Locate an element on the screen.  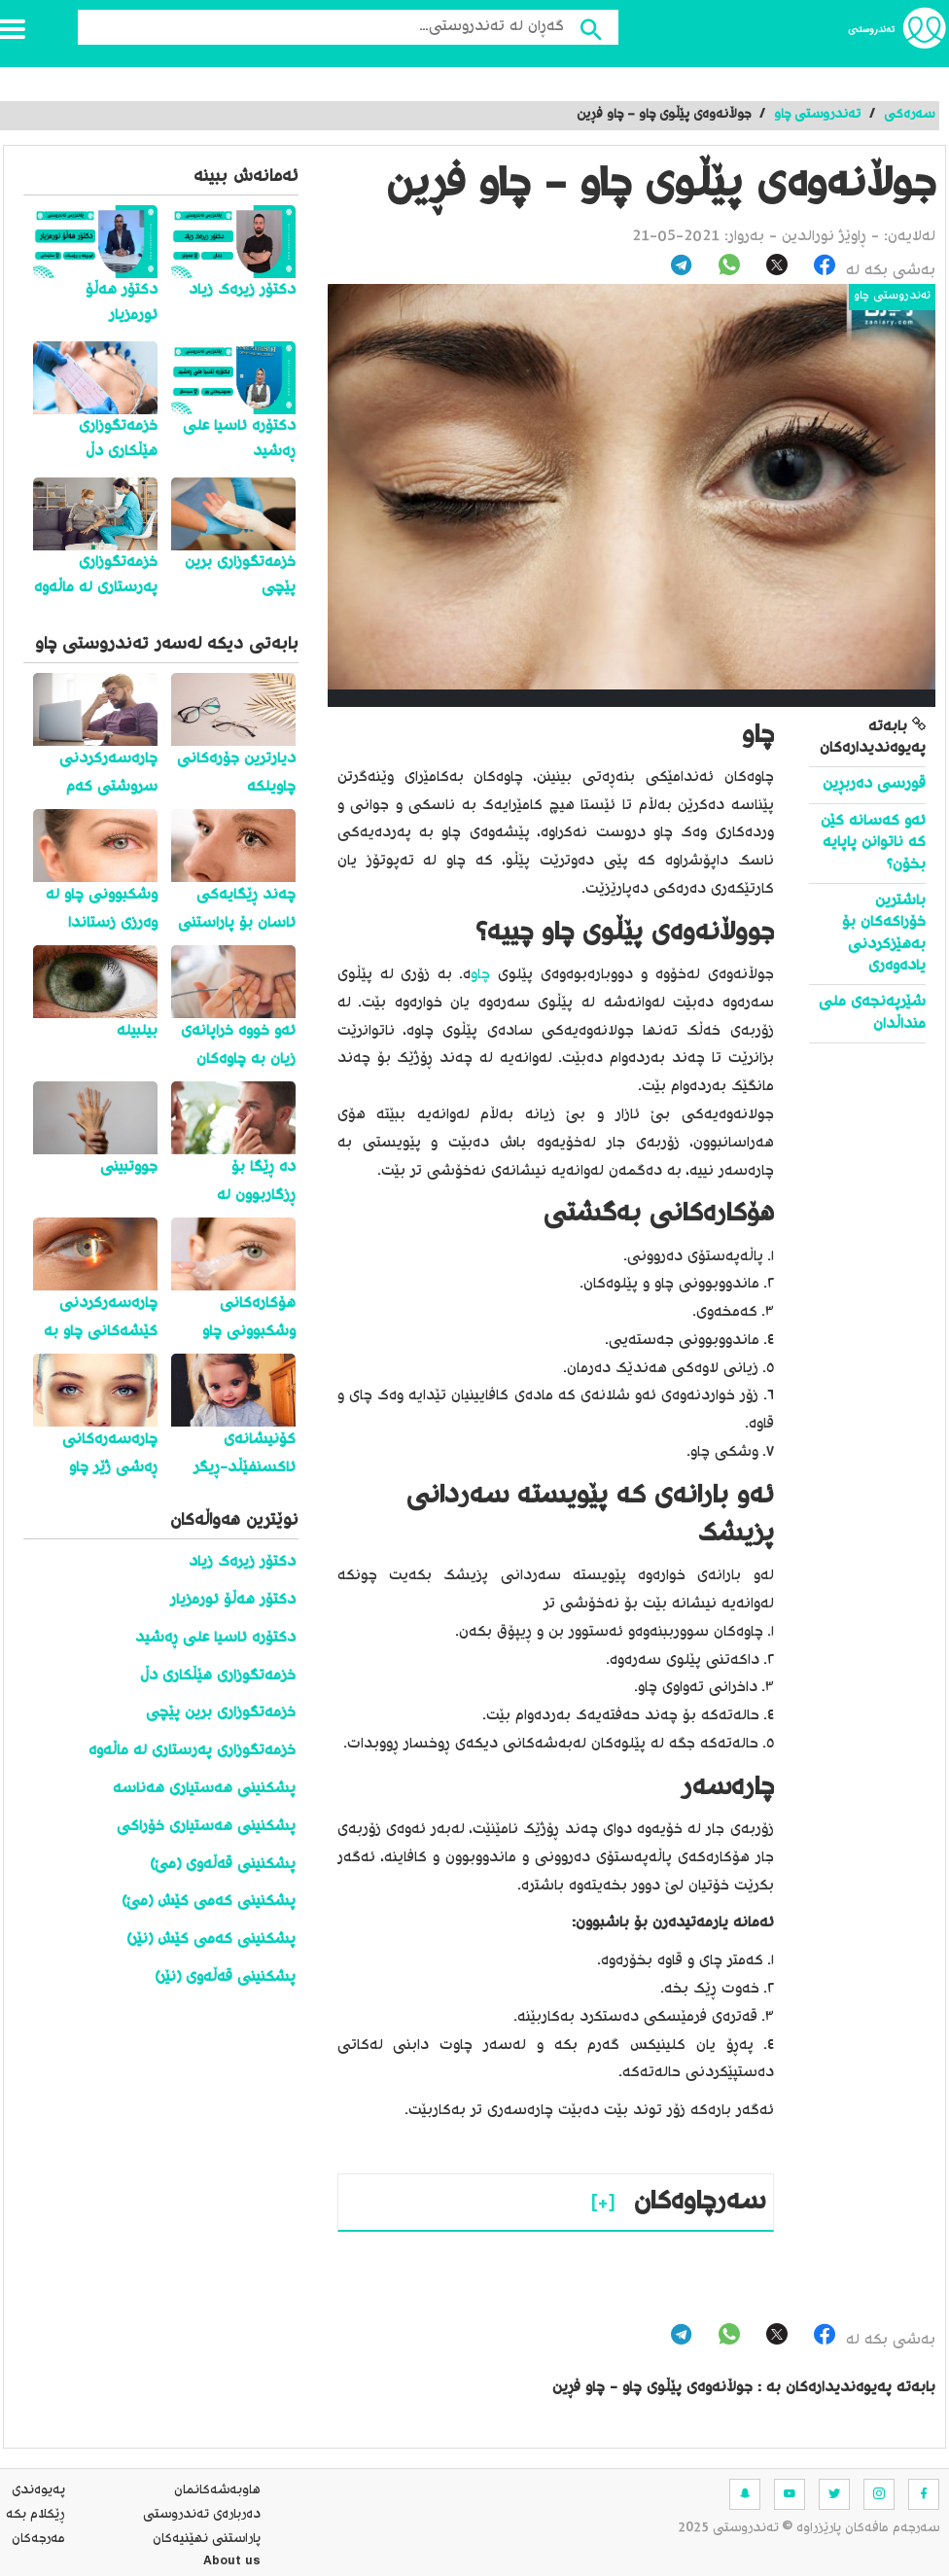
قورسی دەربڕین is located at coordinates (872, 784).